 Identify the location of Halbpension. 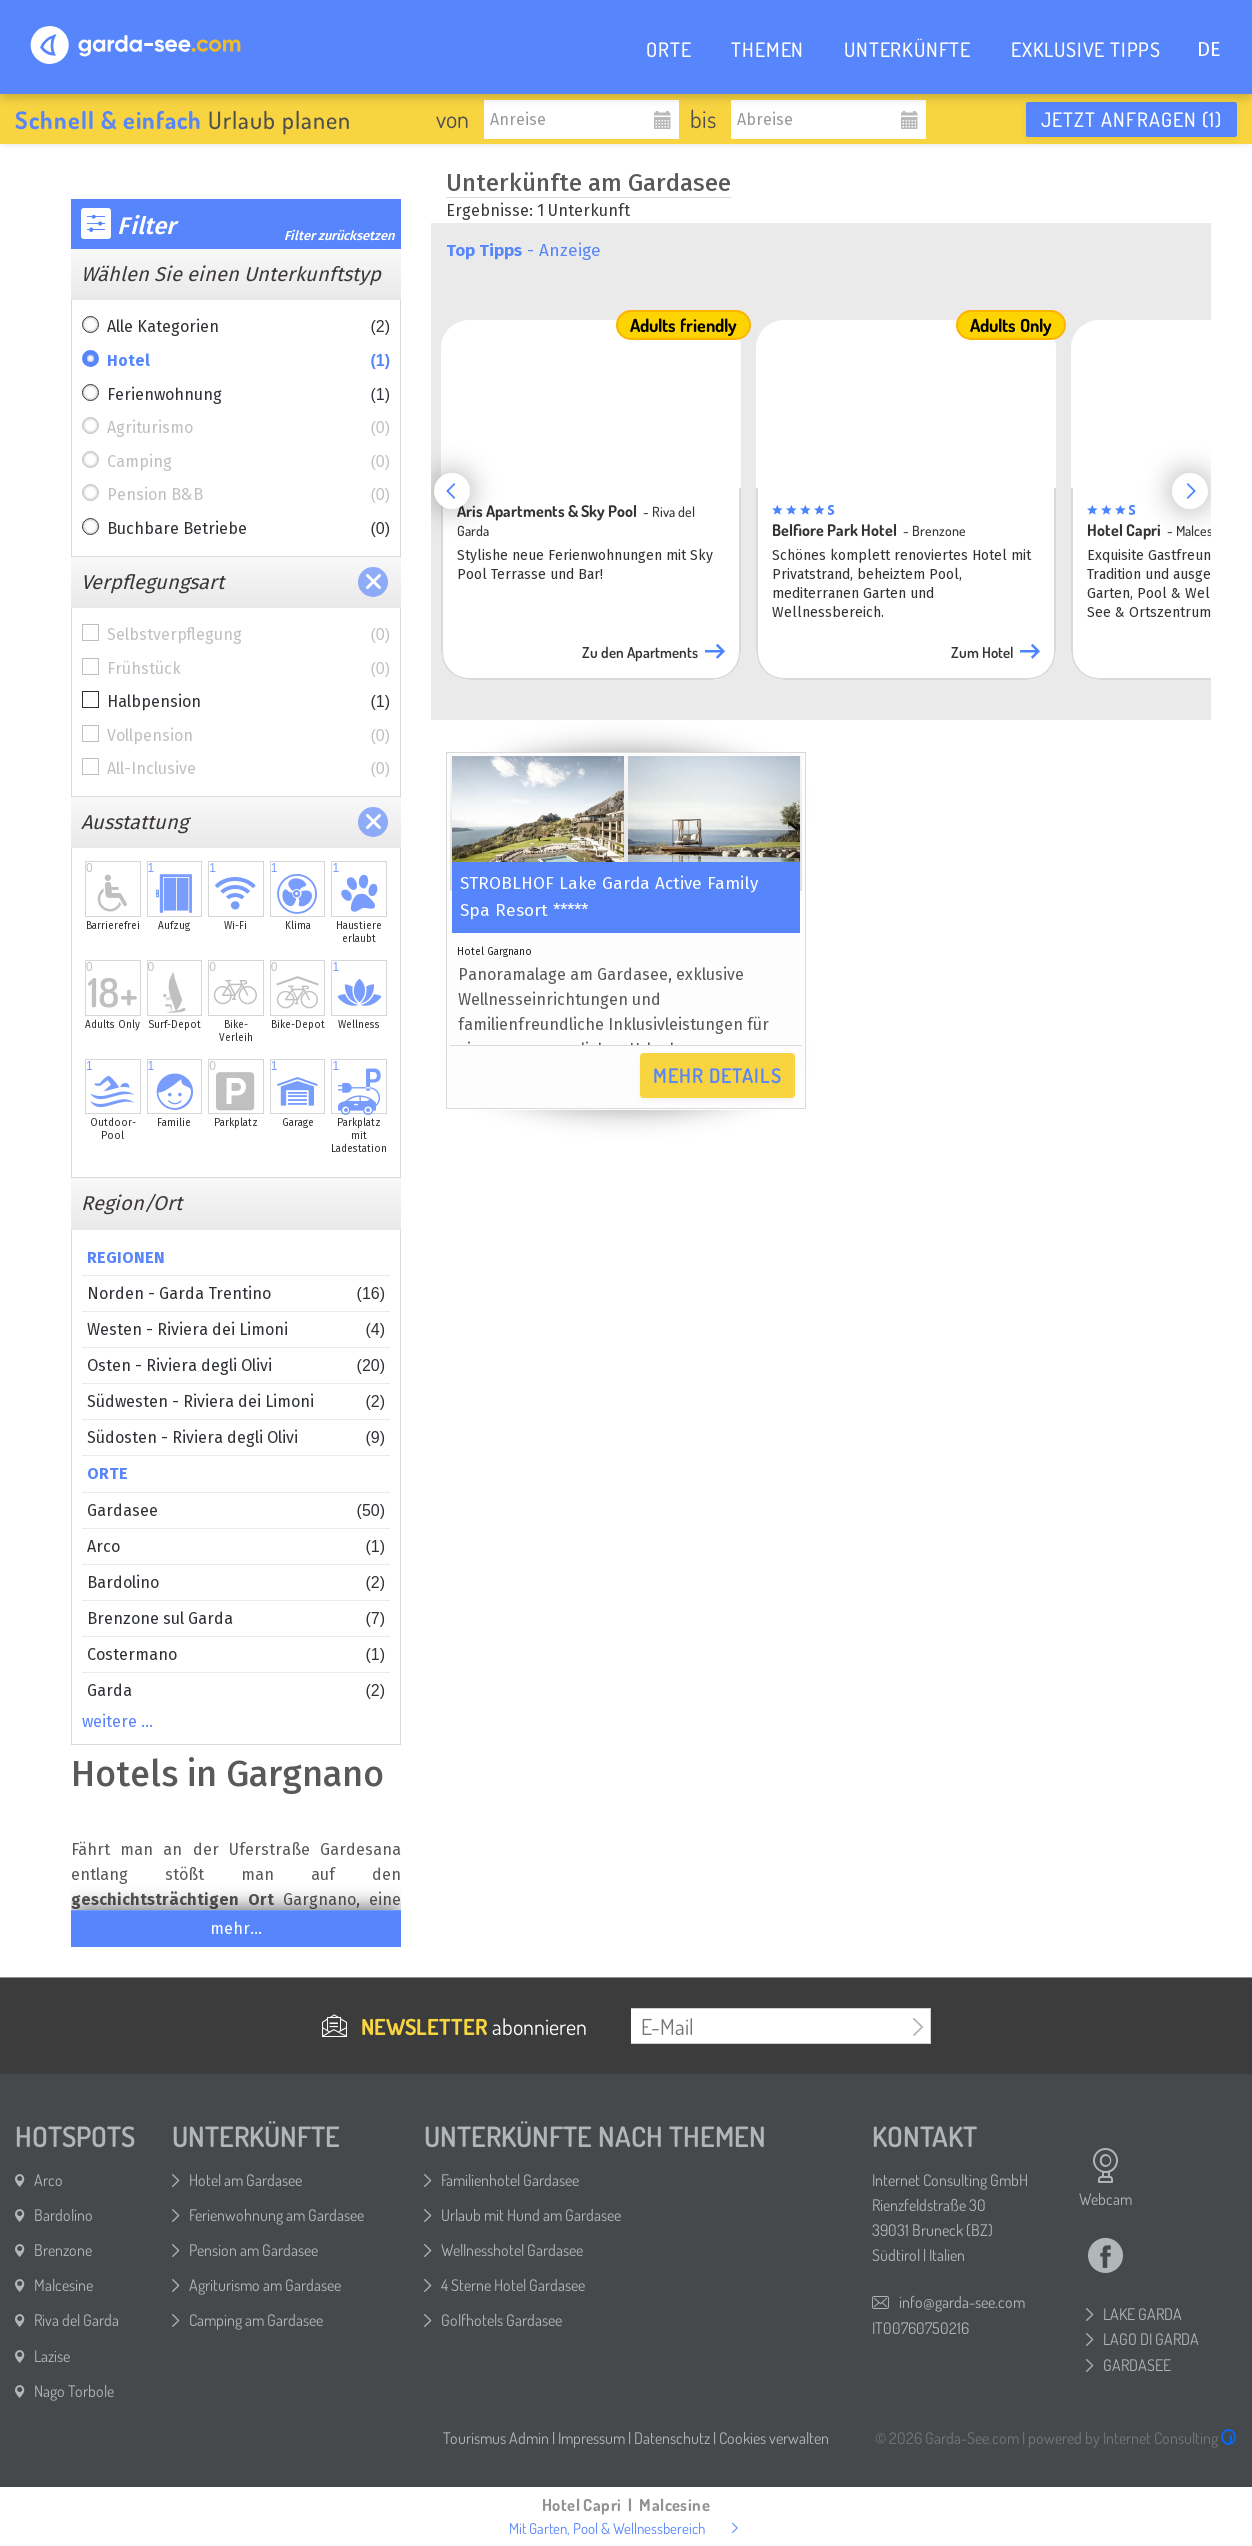
(248, 702).